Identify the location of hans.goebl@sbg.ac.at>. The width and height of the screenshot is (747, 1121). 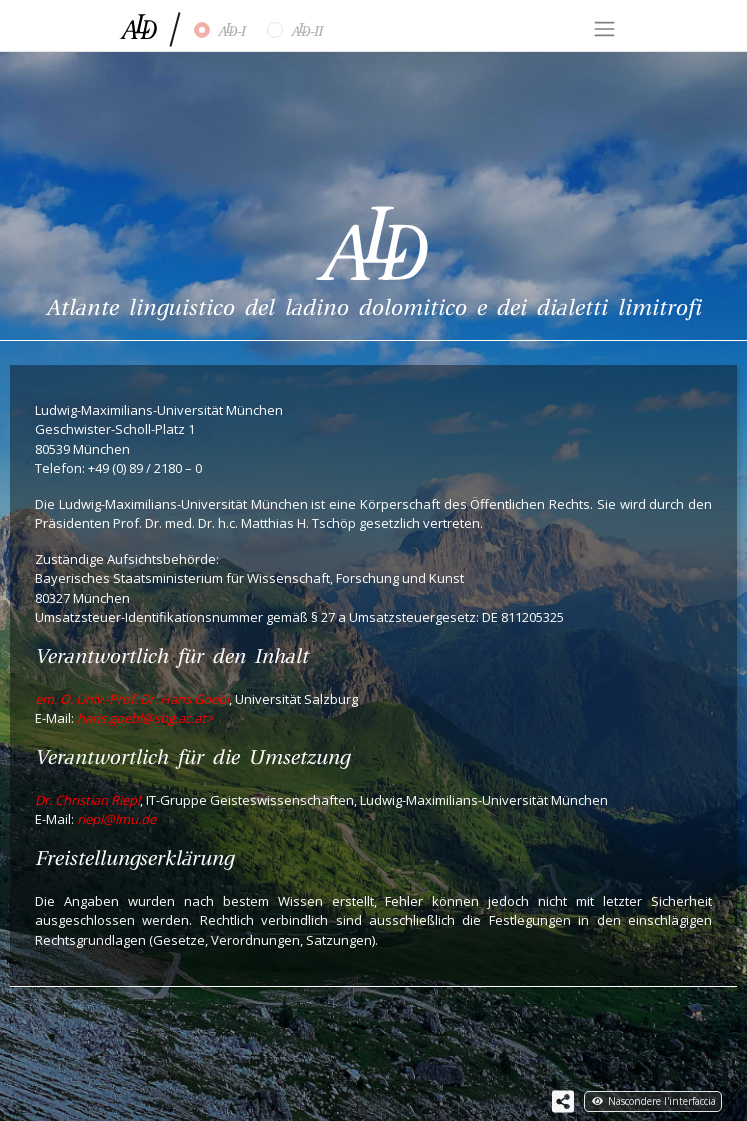
(145, 718).